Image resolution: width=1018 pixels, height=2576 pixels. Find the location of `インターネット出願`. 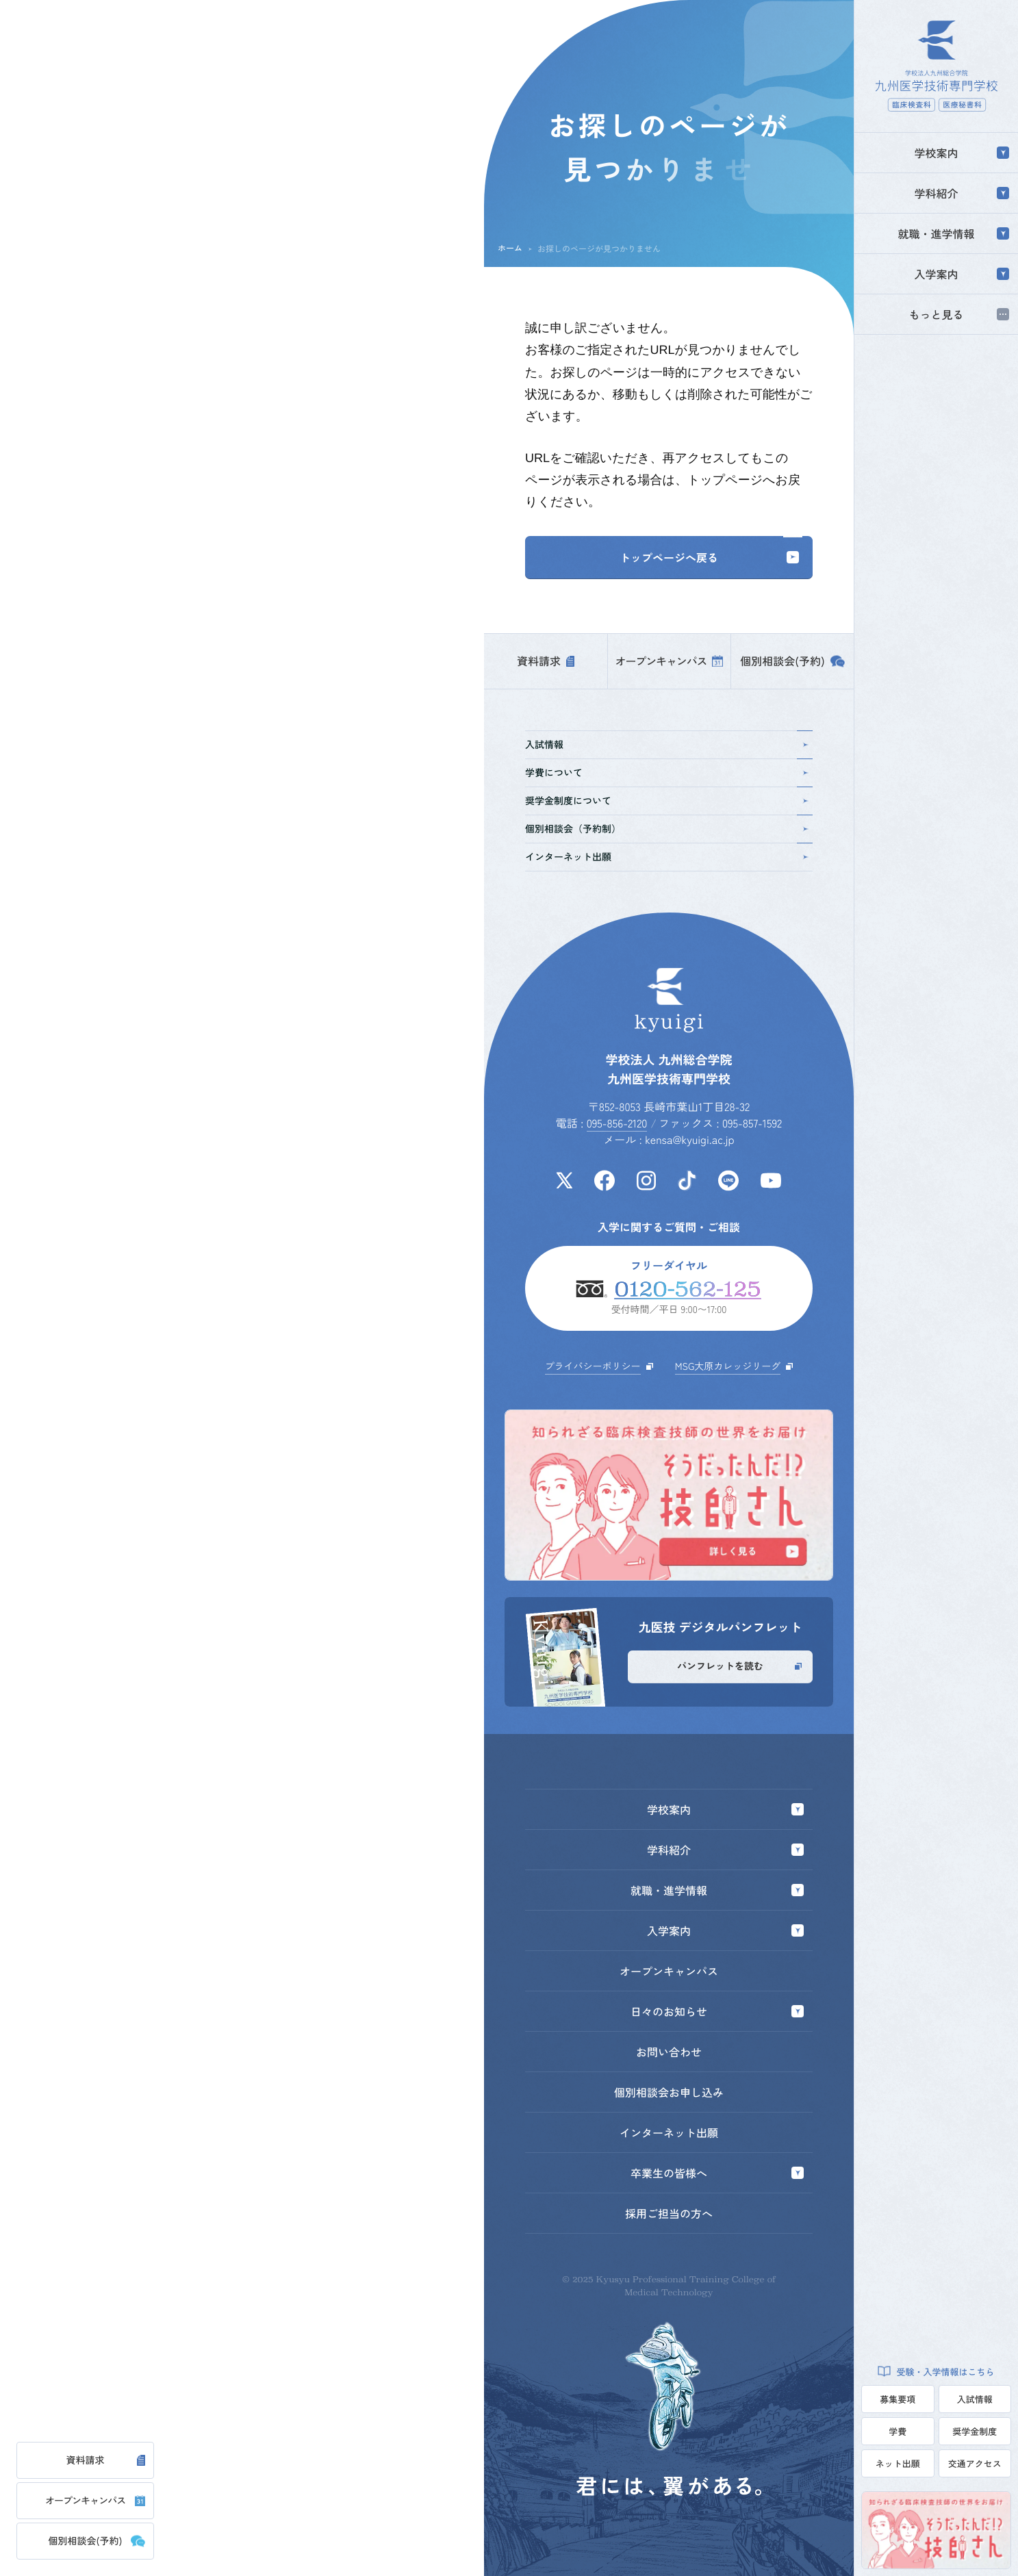

インターネット出願 is located at coordinates (667, 857).